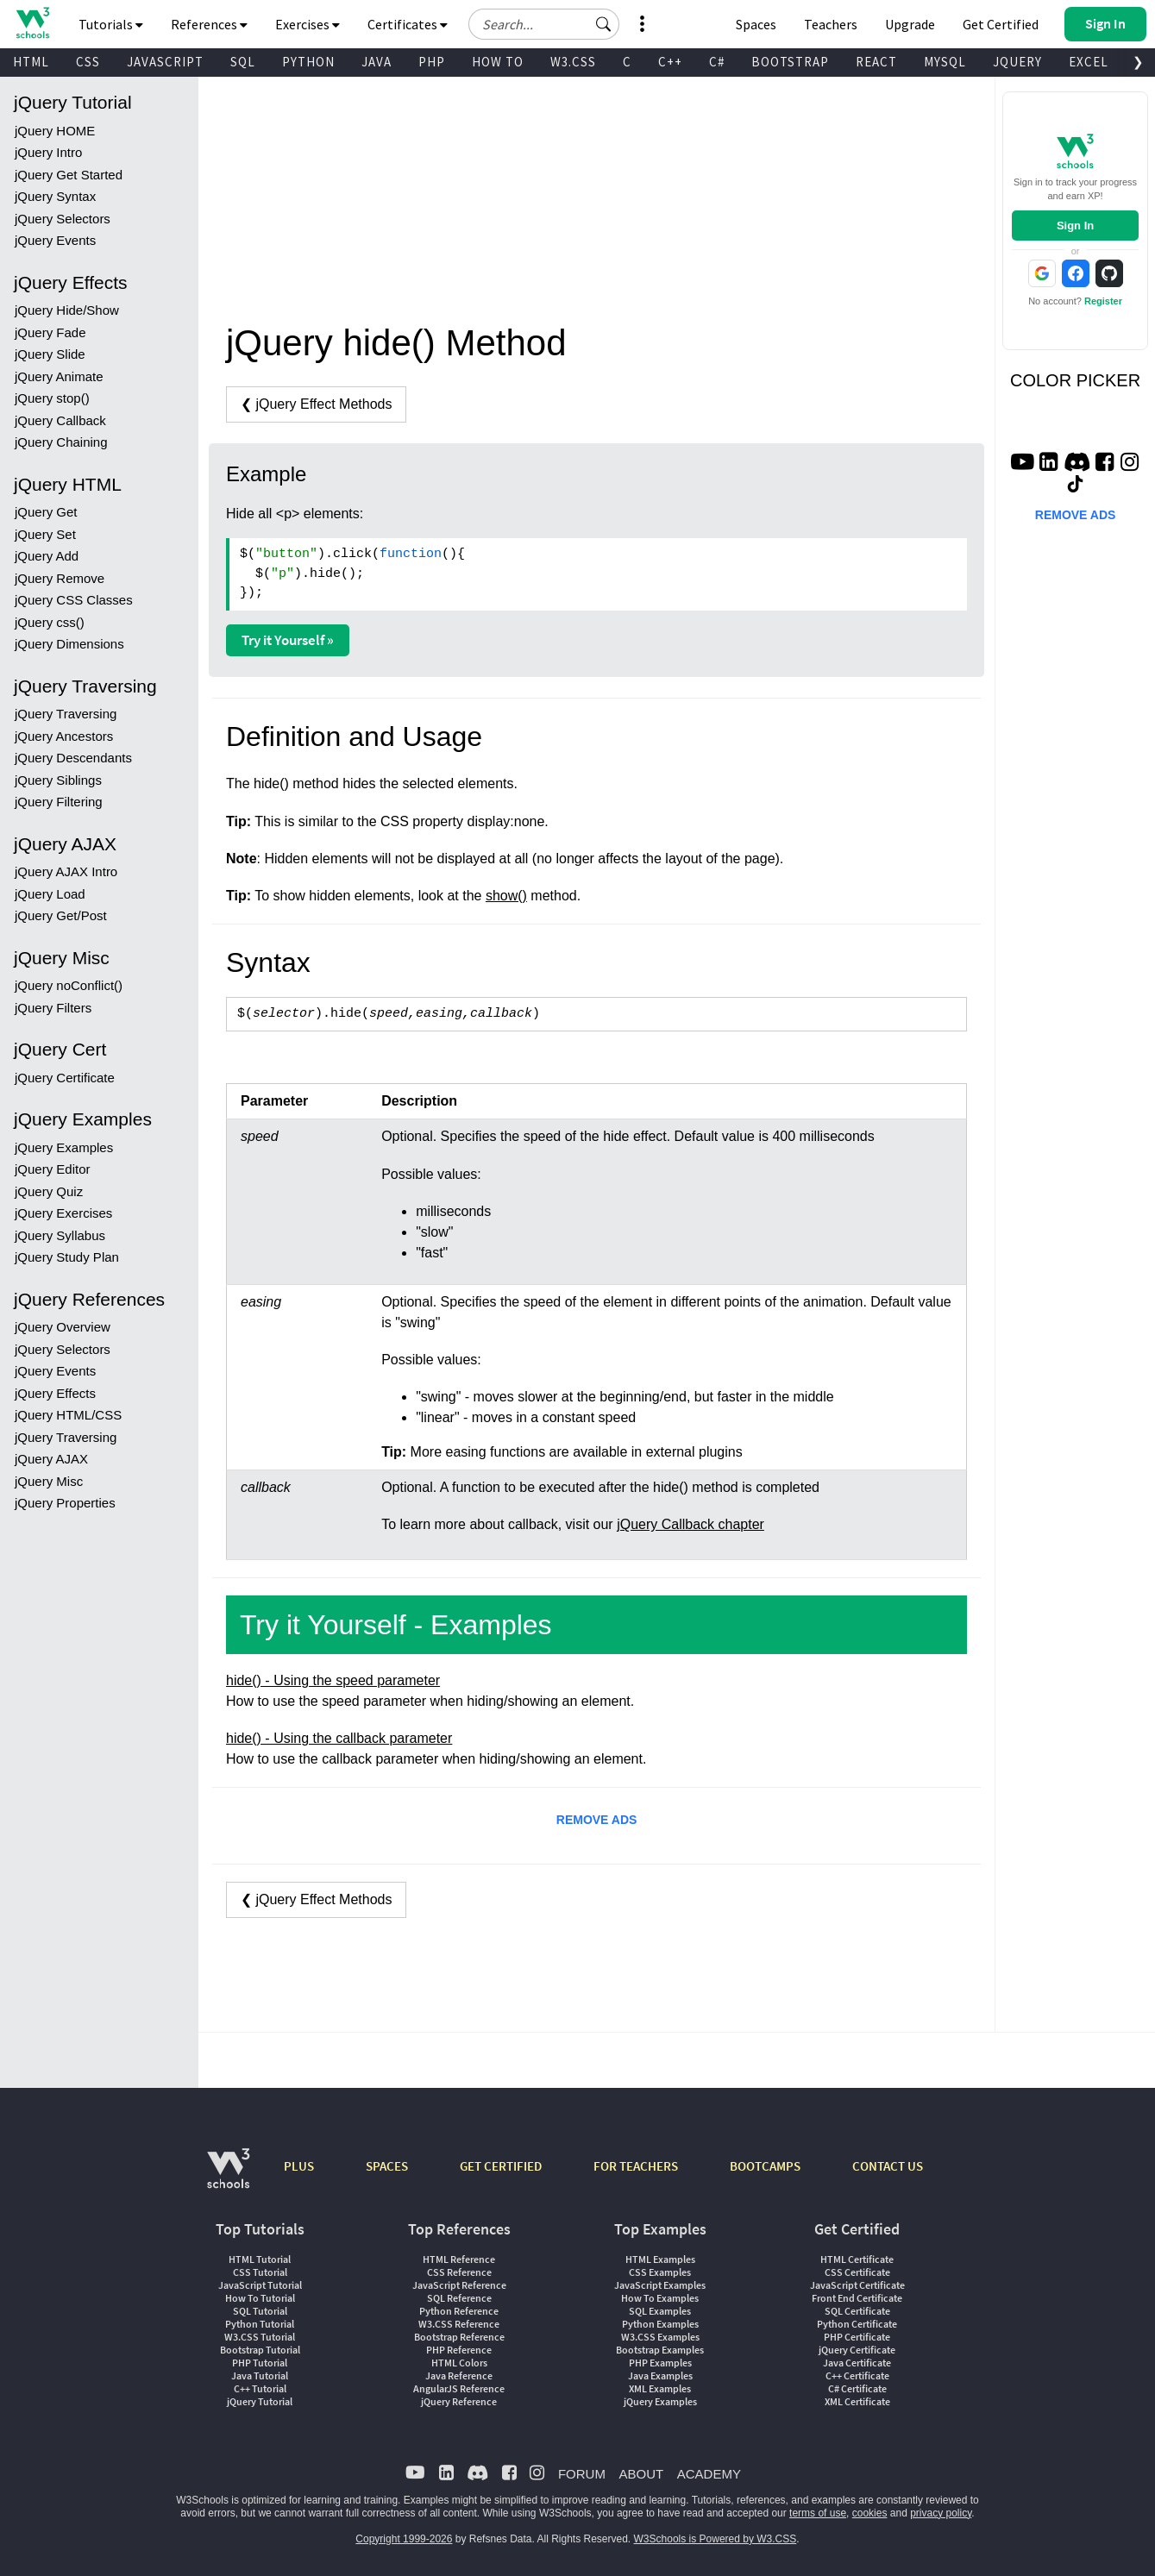  Describe the element at coordinates (459, 2284) in the screenshot. I see `JavaScript Reference` at that location.